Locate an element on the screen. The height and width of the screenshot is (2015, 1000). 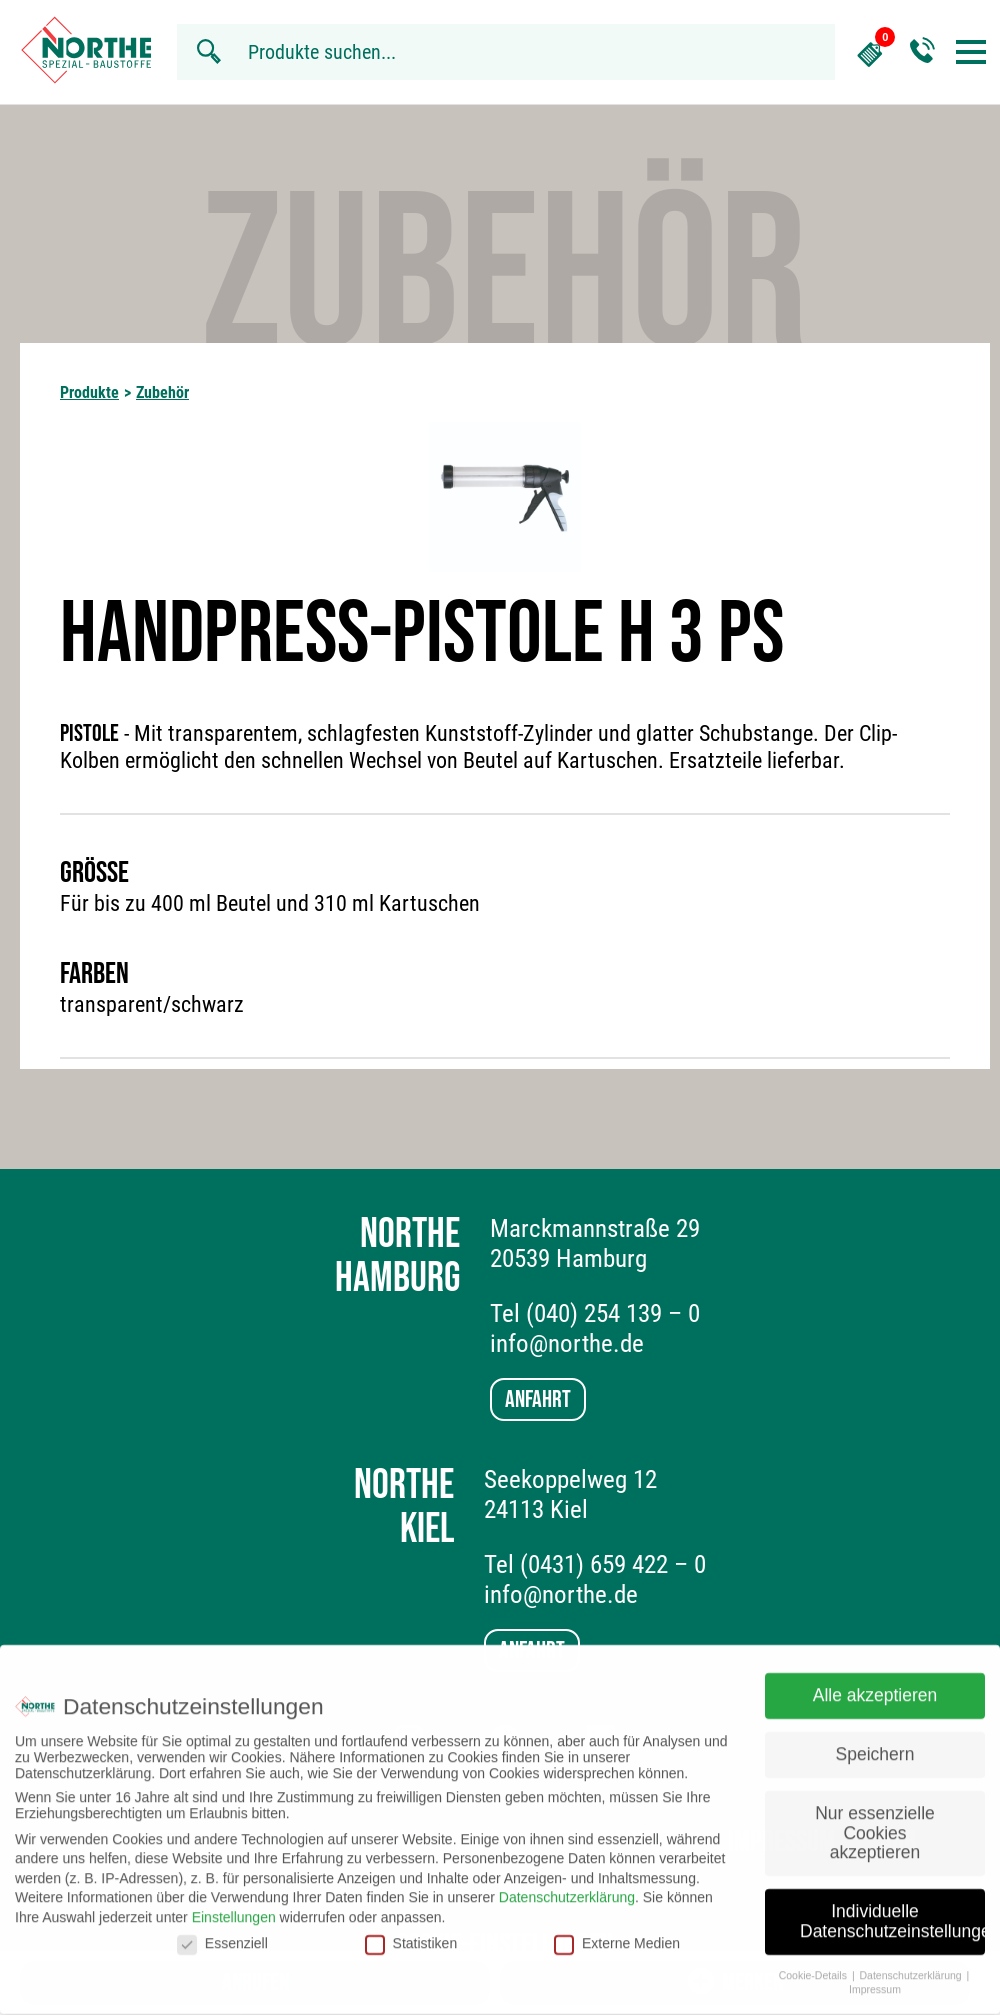
Datenschutzerklärung is located at coordinates (567, 1886).